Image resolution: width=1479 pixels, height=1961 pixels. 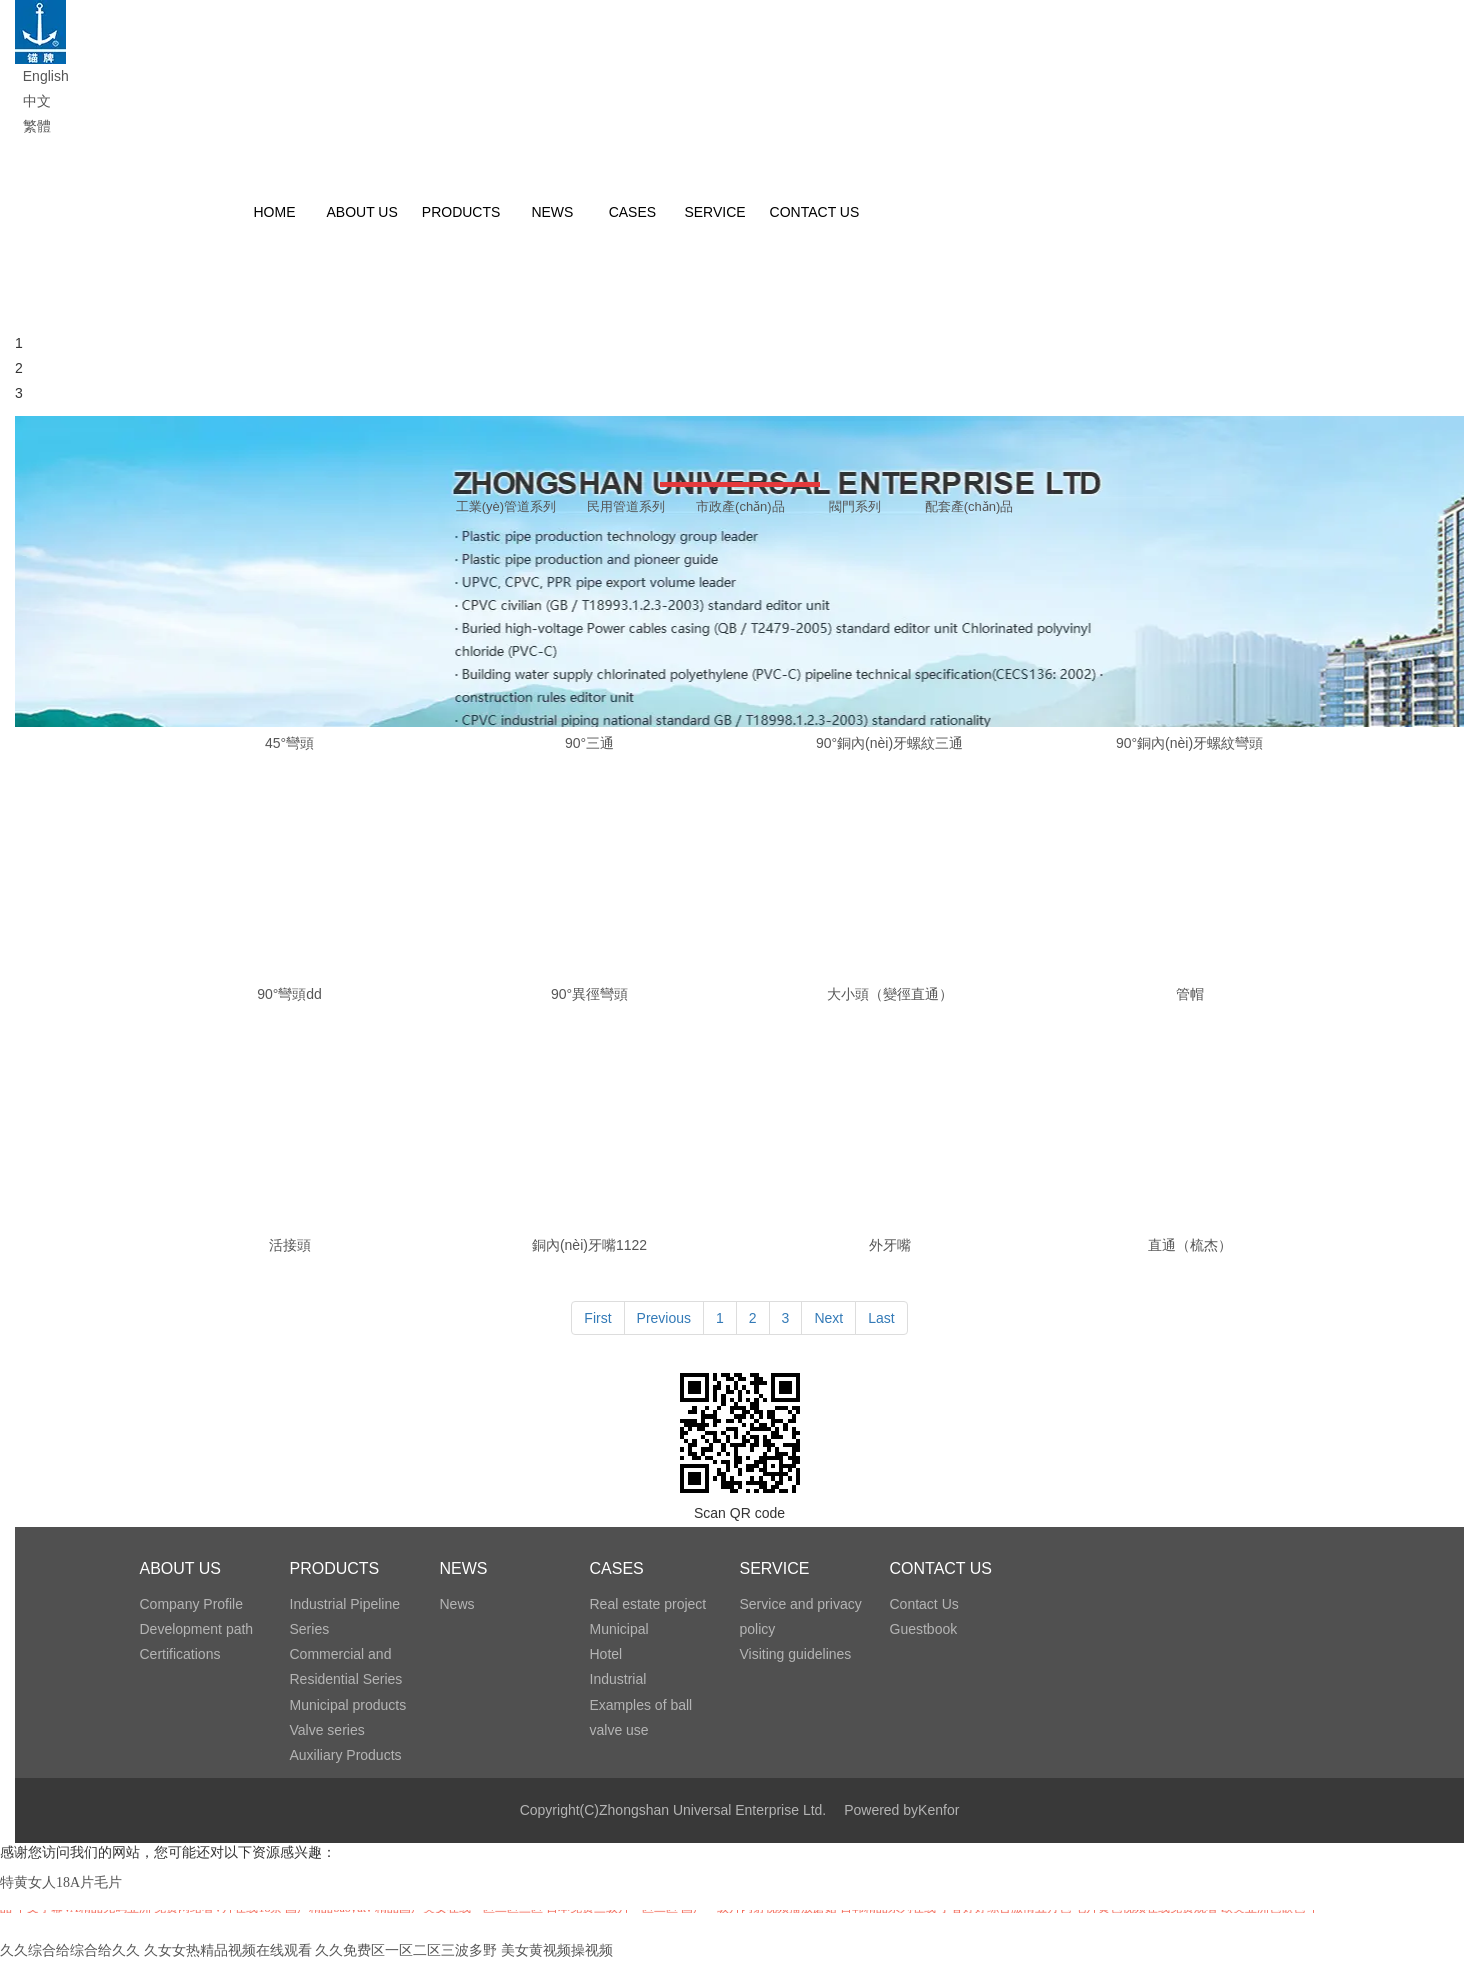 What do you see at coordinates (589, 743) in the screenshot?
I see `90°三通` at bounding box center [589, 743].